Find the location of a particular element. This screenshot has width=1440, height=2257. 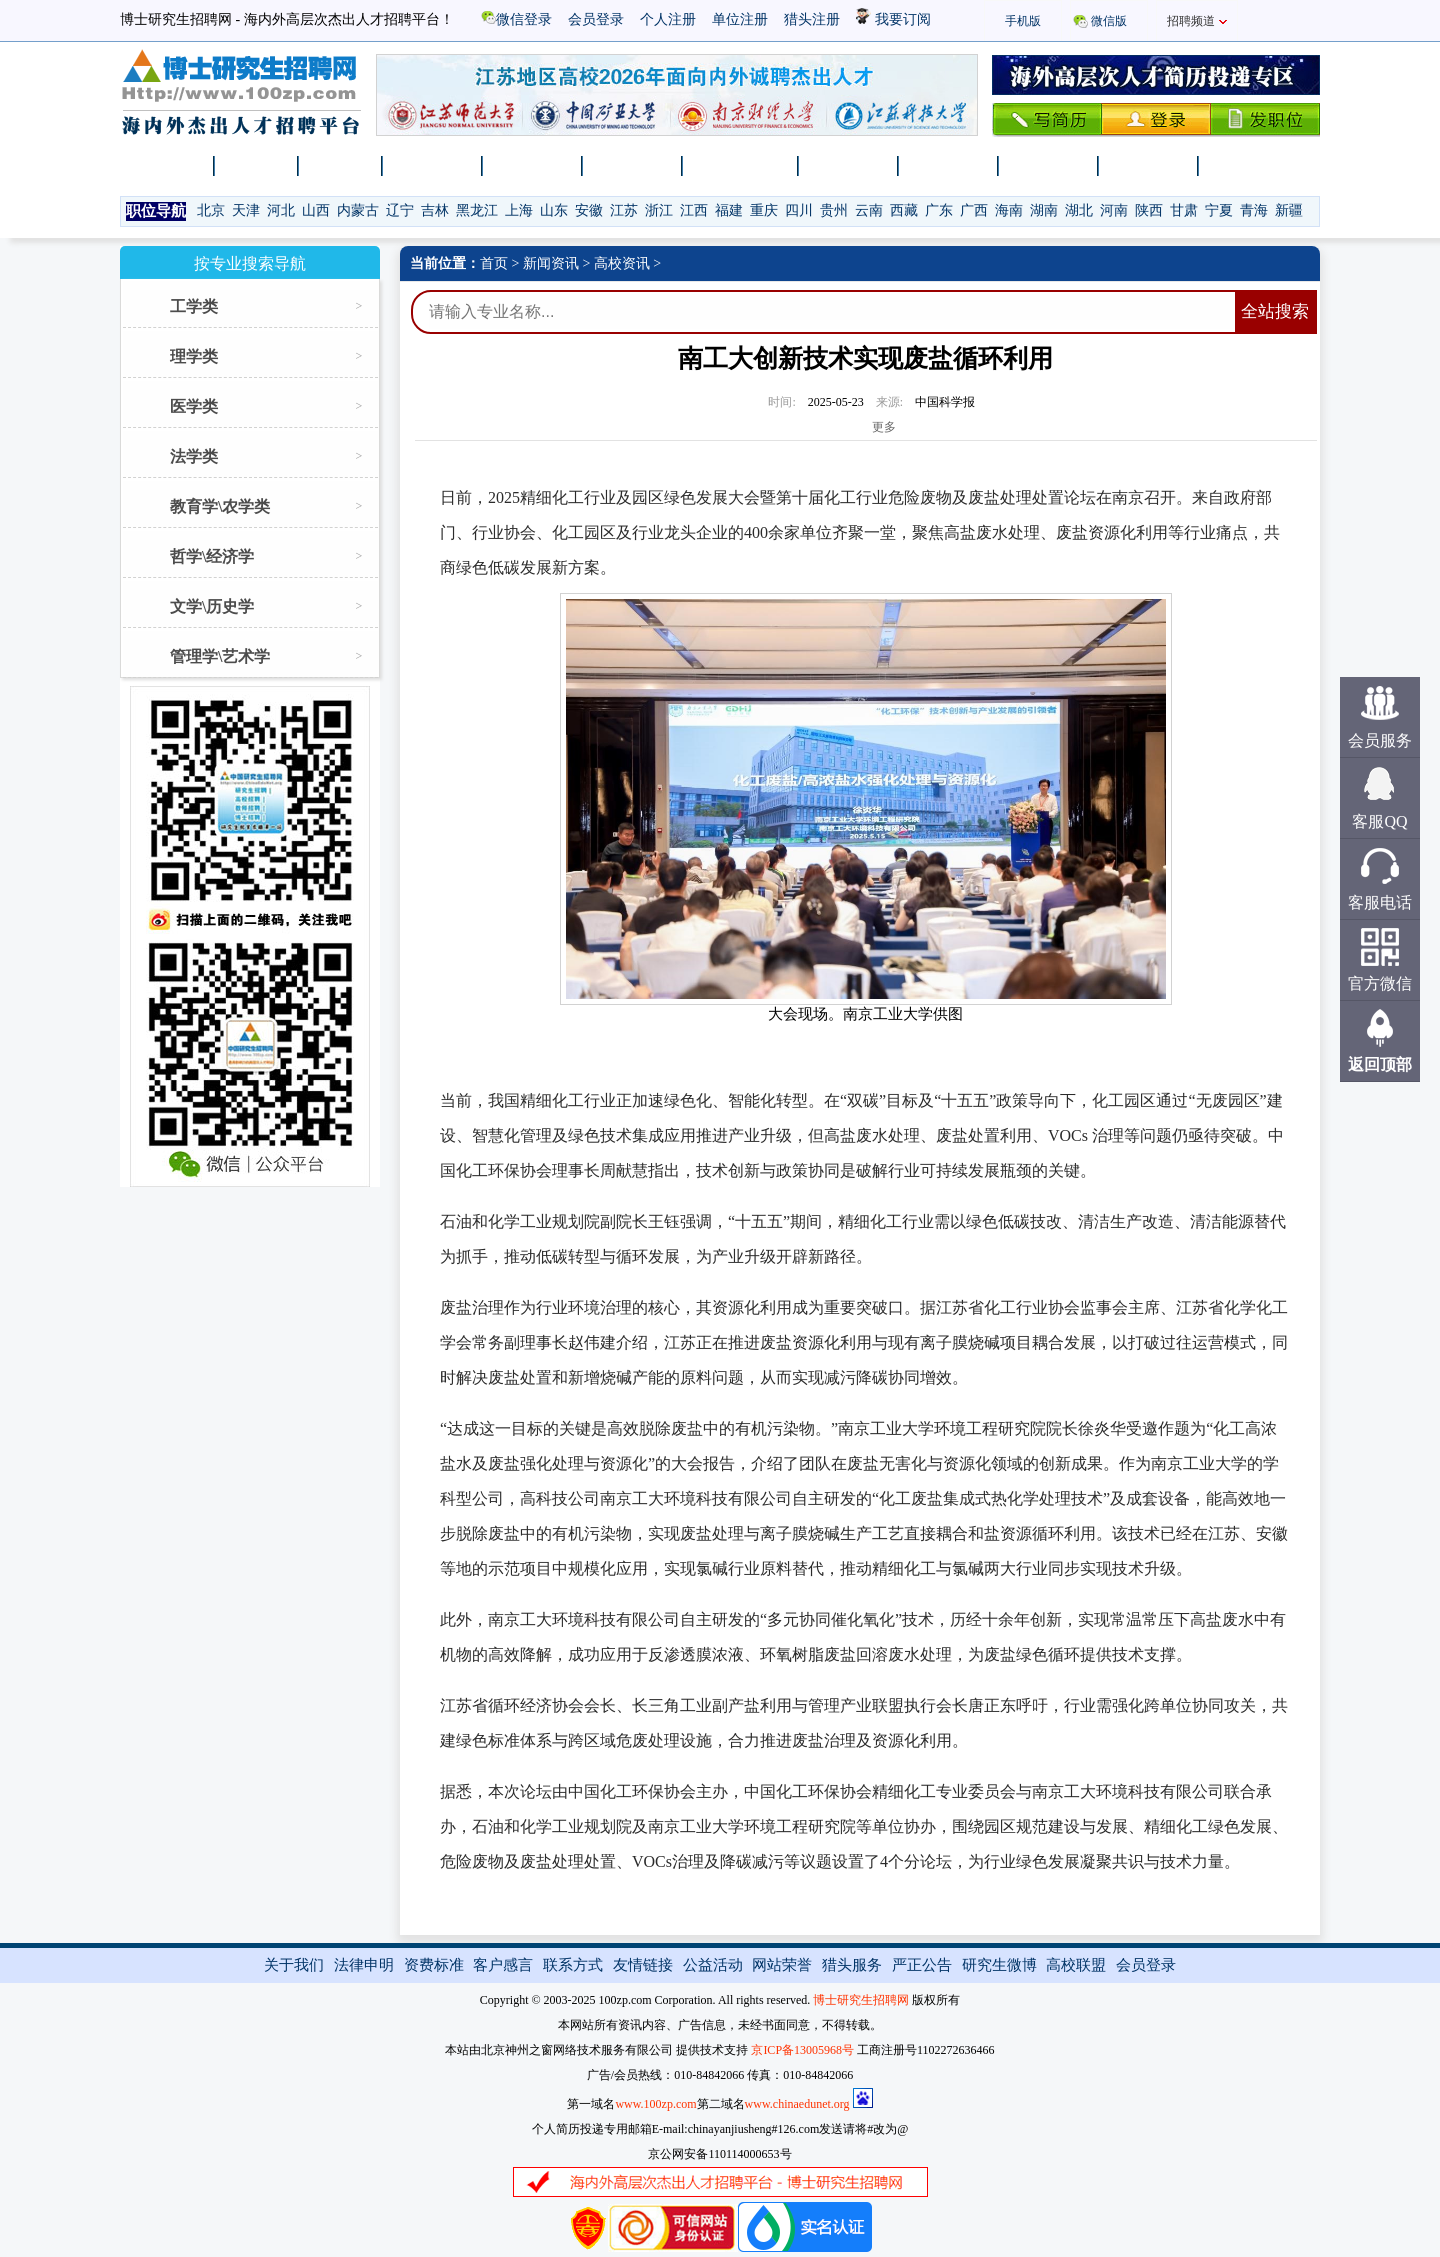

山西 is located at coordinates (316, 210).